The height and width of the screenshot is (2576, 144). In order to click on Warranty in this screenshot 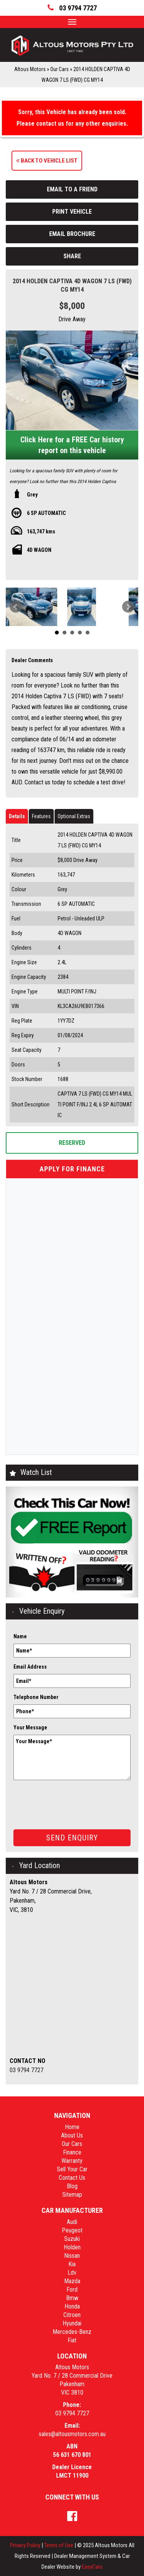, I will do `click(72, 2160)`.